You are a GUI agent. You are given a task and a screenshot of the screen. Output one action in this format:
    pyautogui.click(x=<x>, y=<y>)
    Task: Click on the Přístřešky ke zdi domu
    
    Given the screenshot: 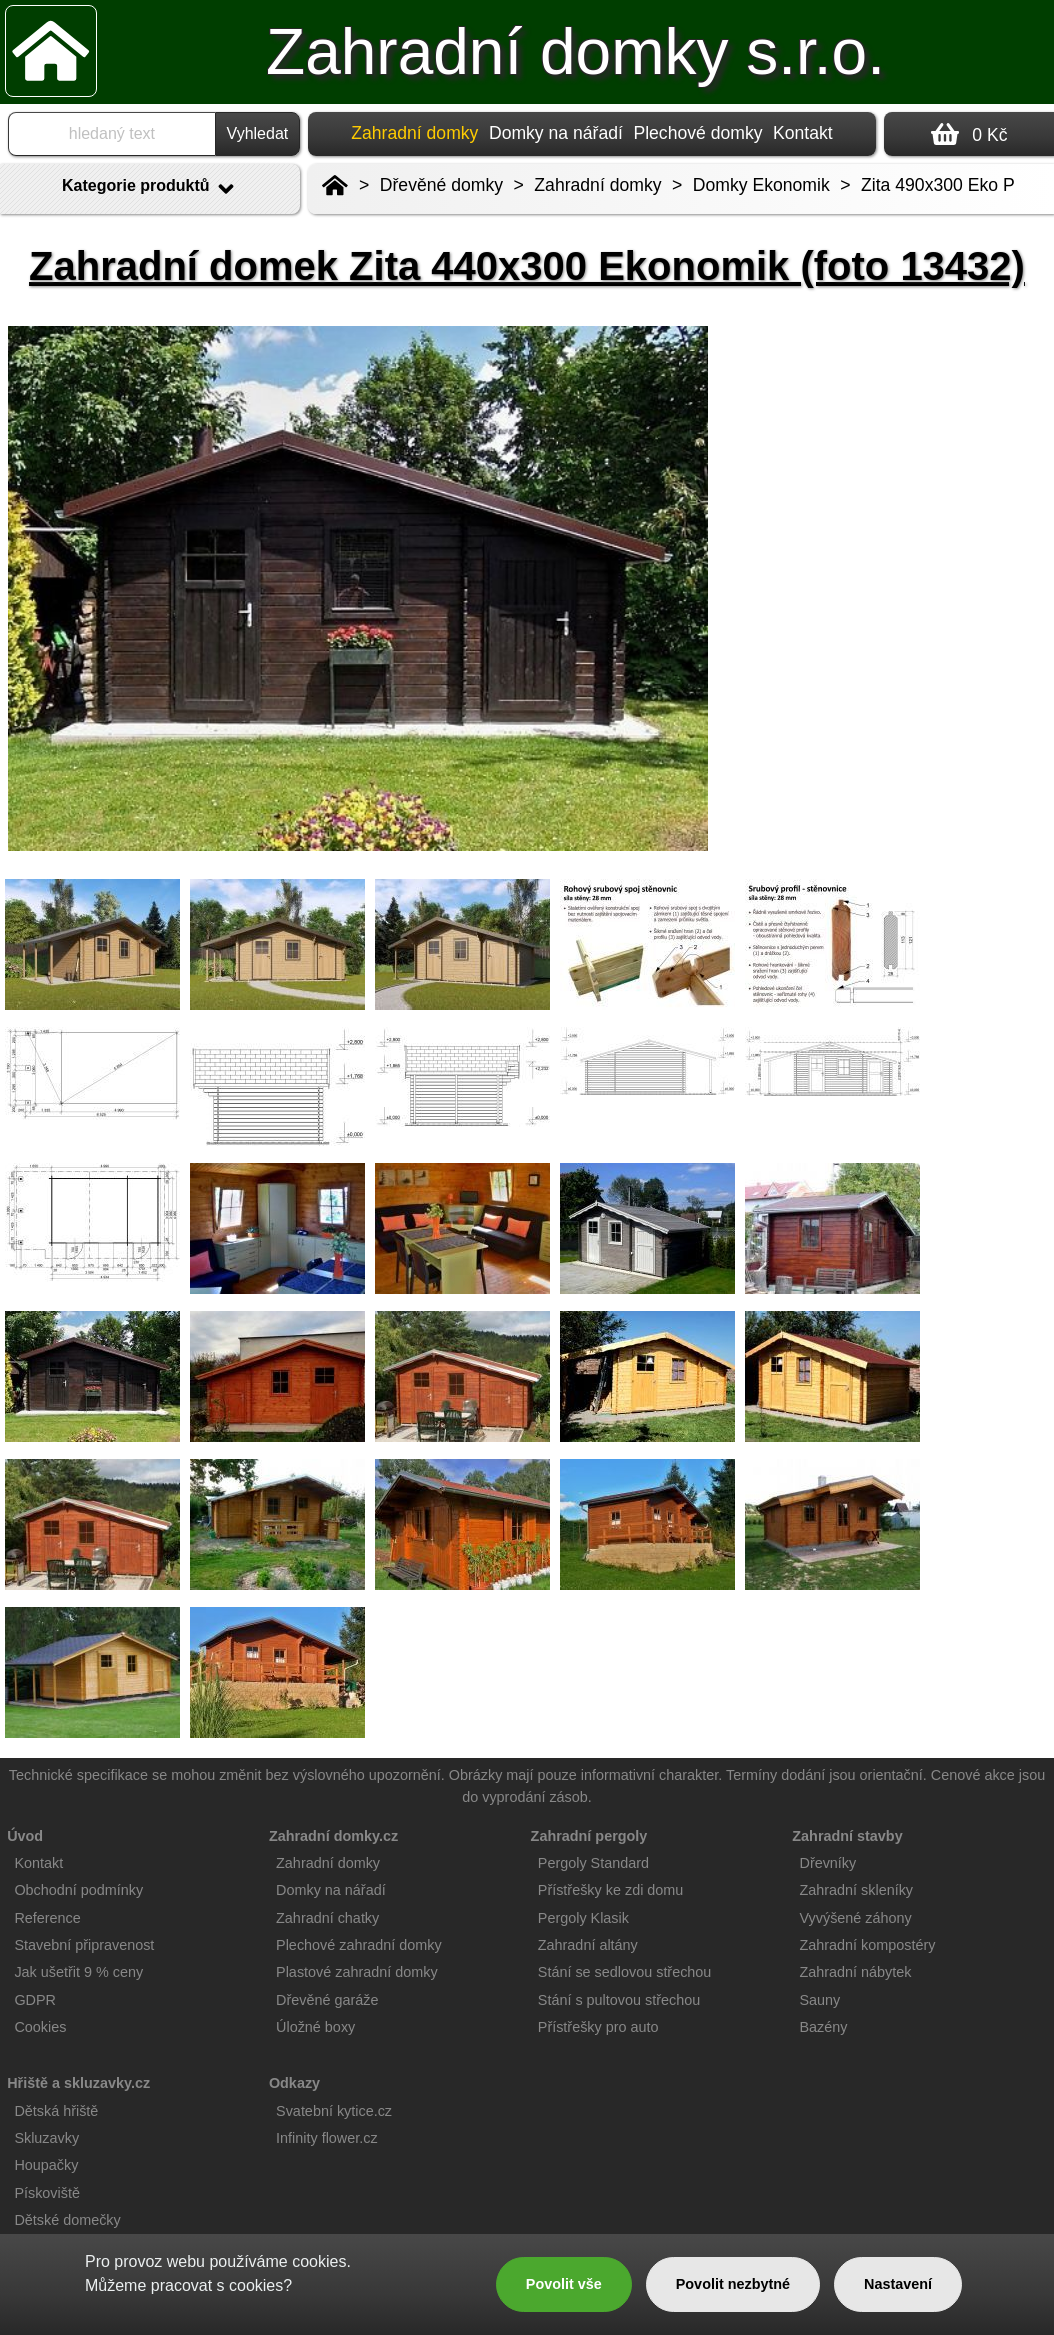 What is the action you would take?
    pyautogui.click(x=611, y=1890)
    